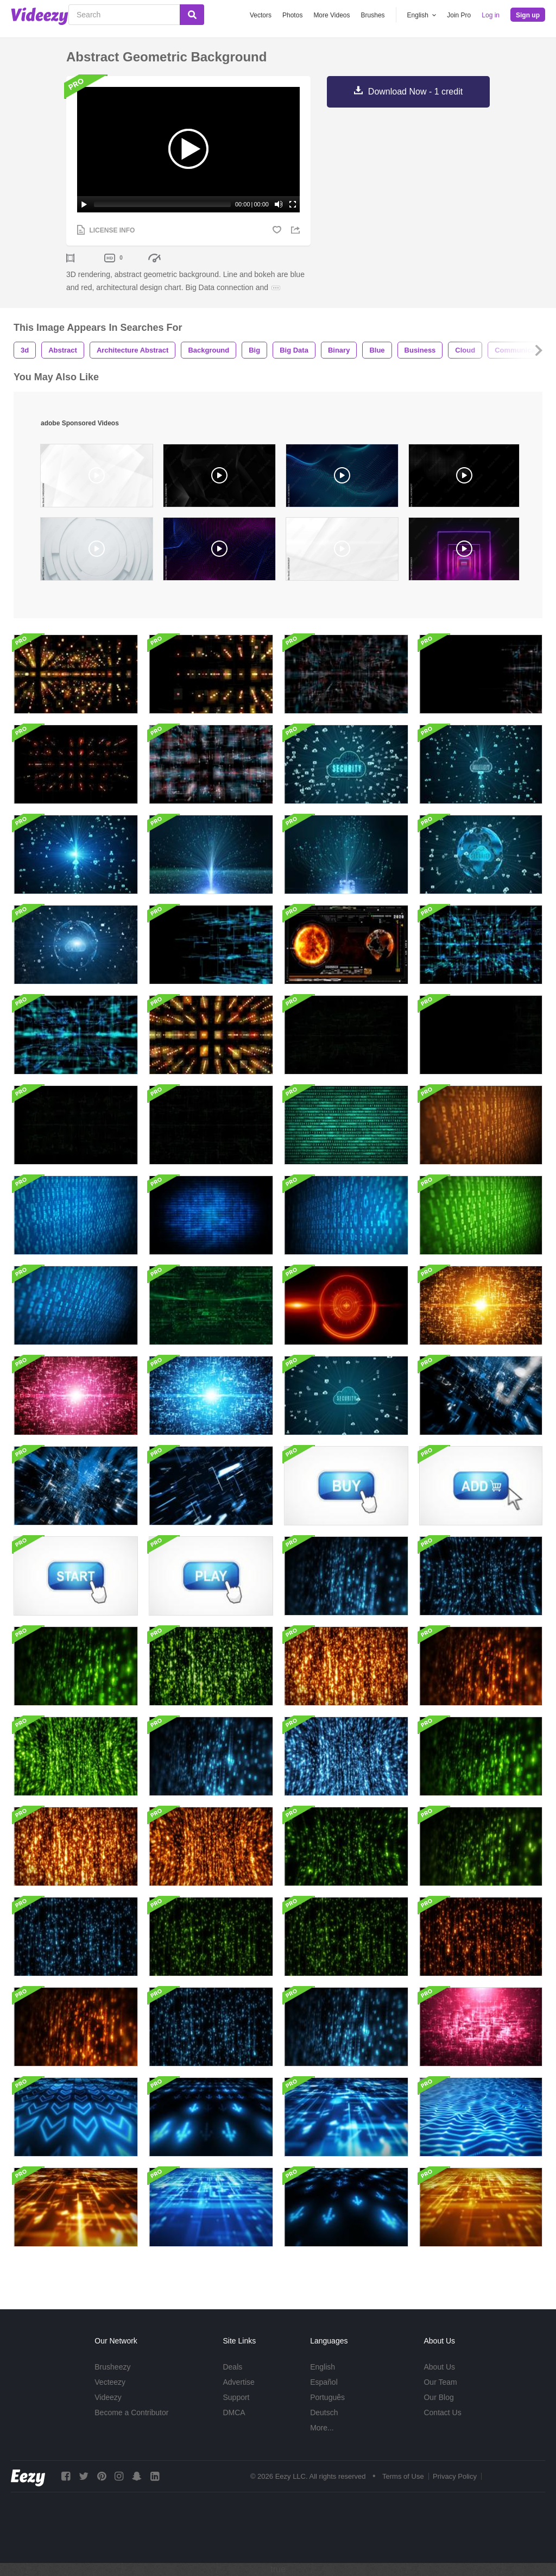 This screenshot has width=556, height=2576. I want to click on Brusheezy, so click(112, 2367).